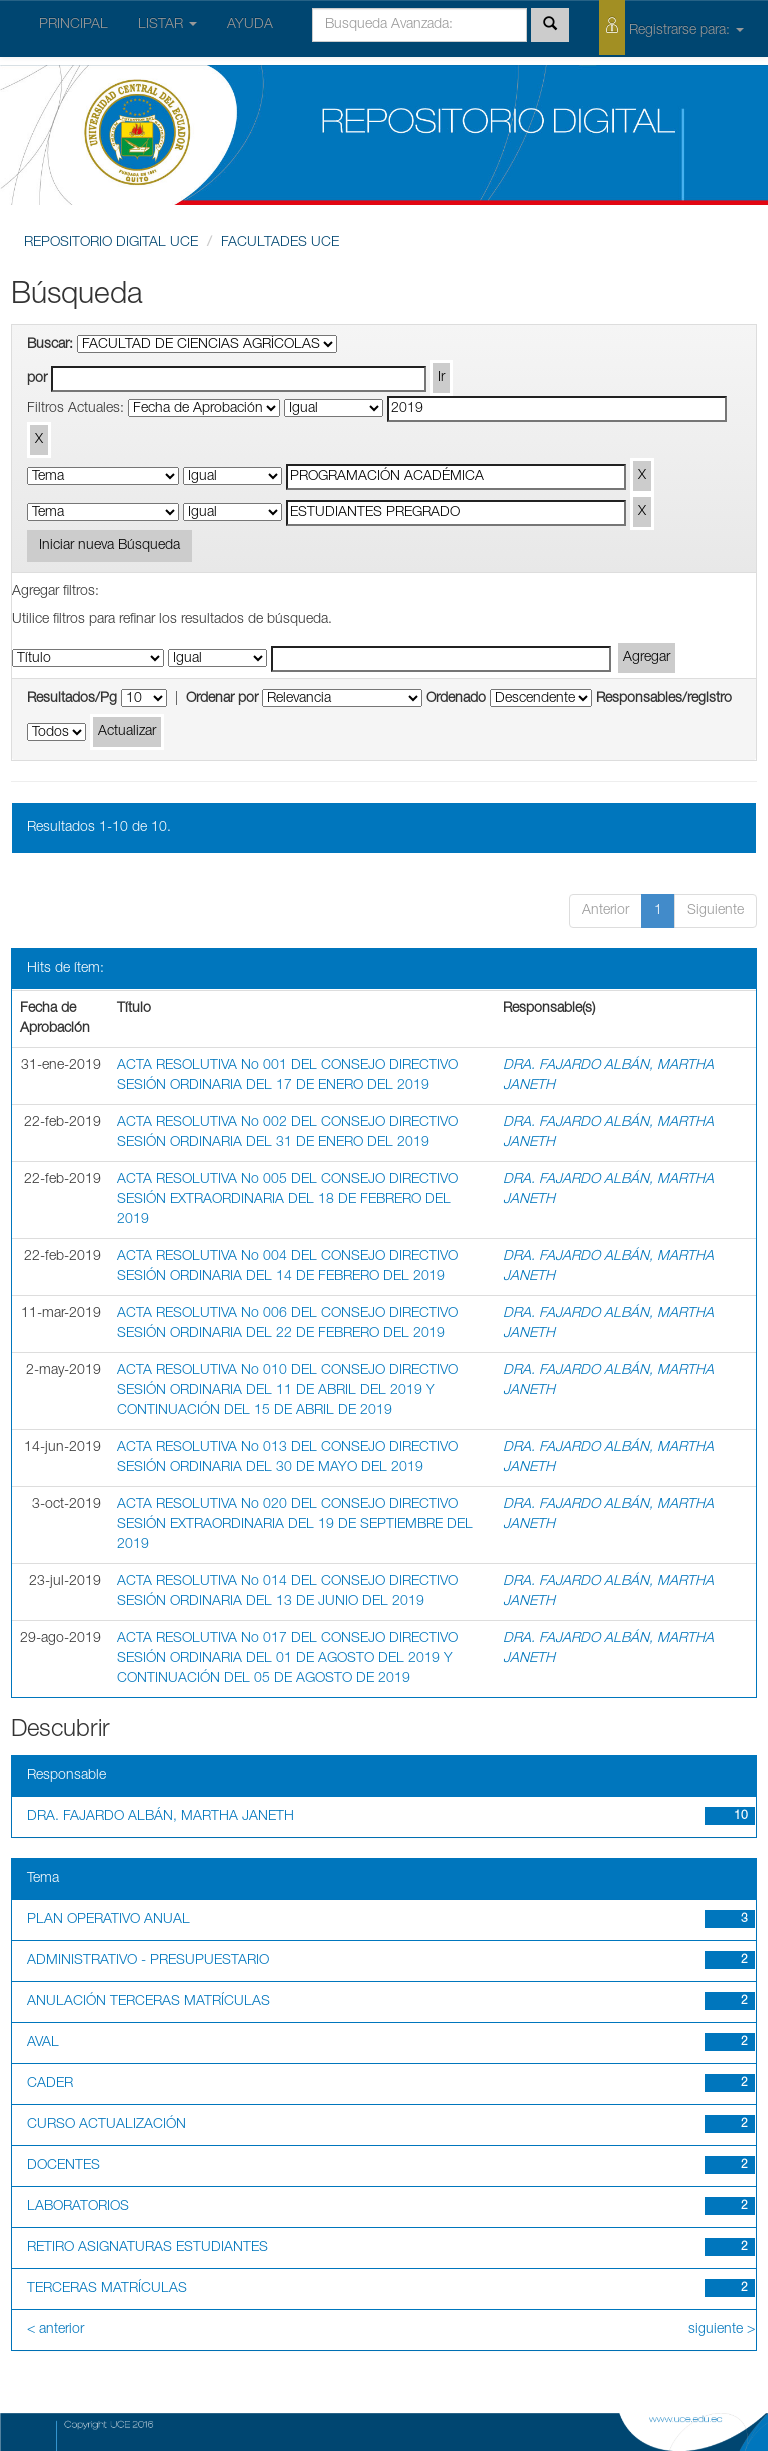 The width and height of the screenshot is (768, 2451). I want to click on ANULACIÓN TERCERAS MATRÍCULAS, so click(148, 2002).